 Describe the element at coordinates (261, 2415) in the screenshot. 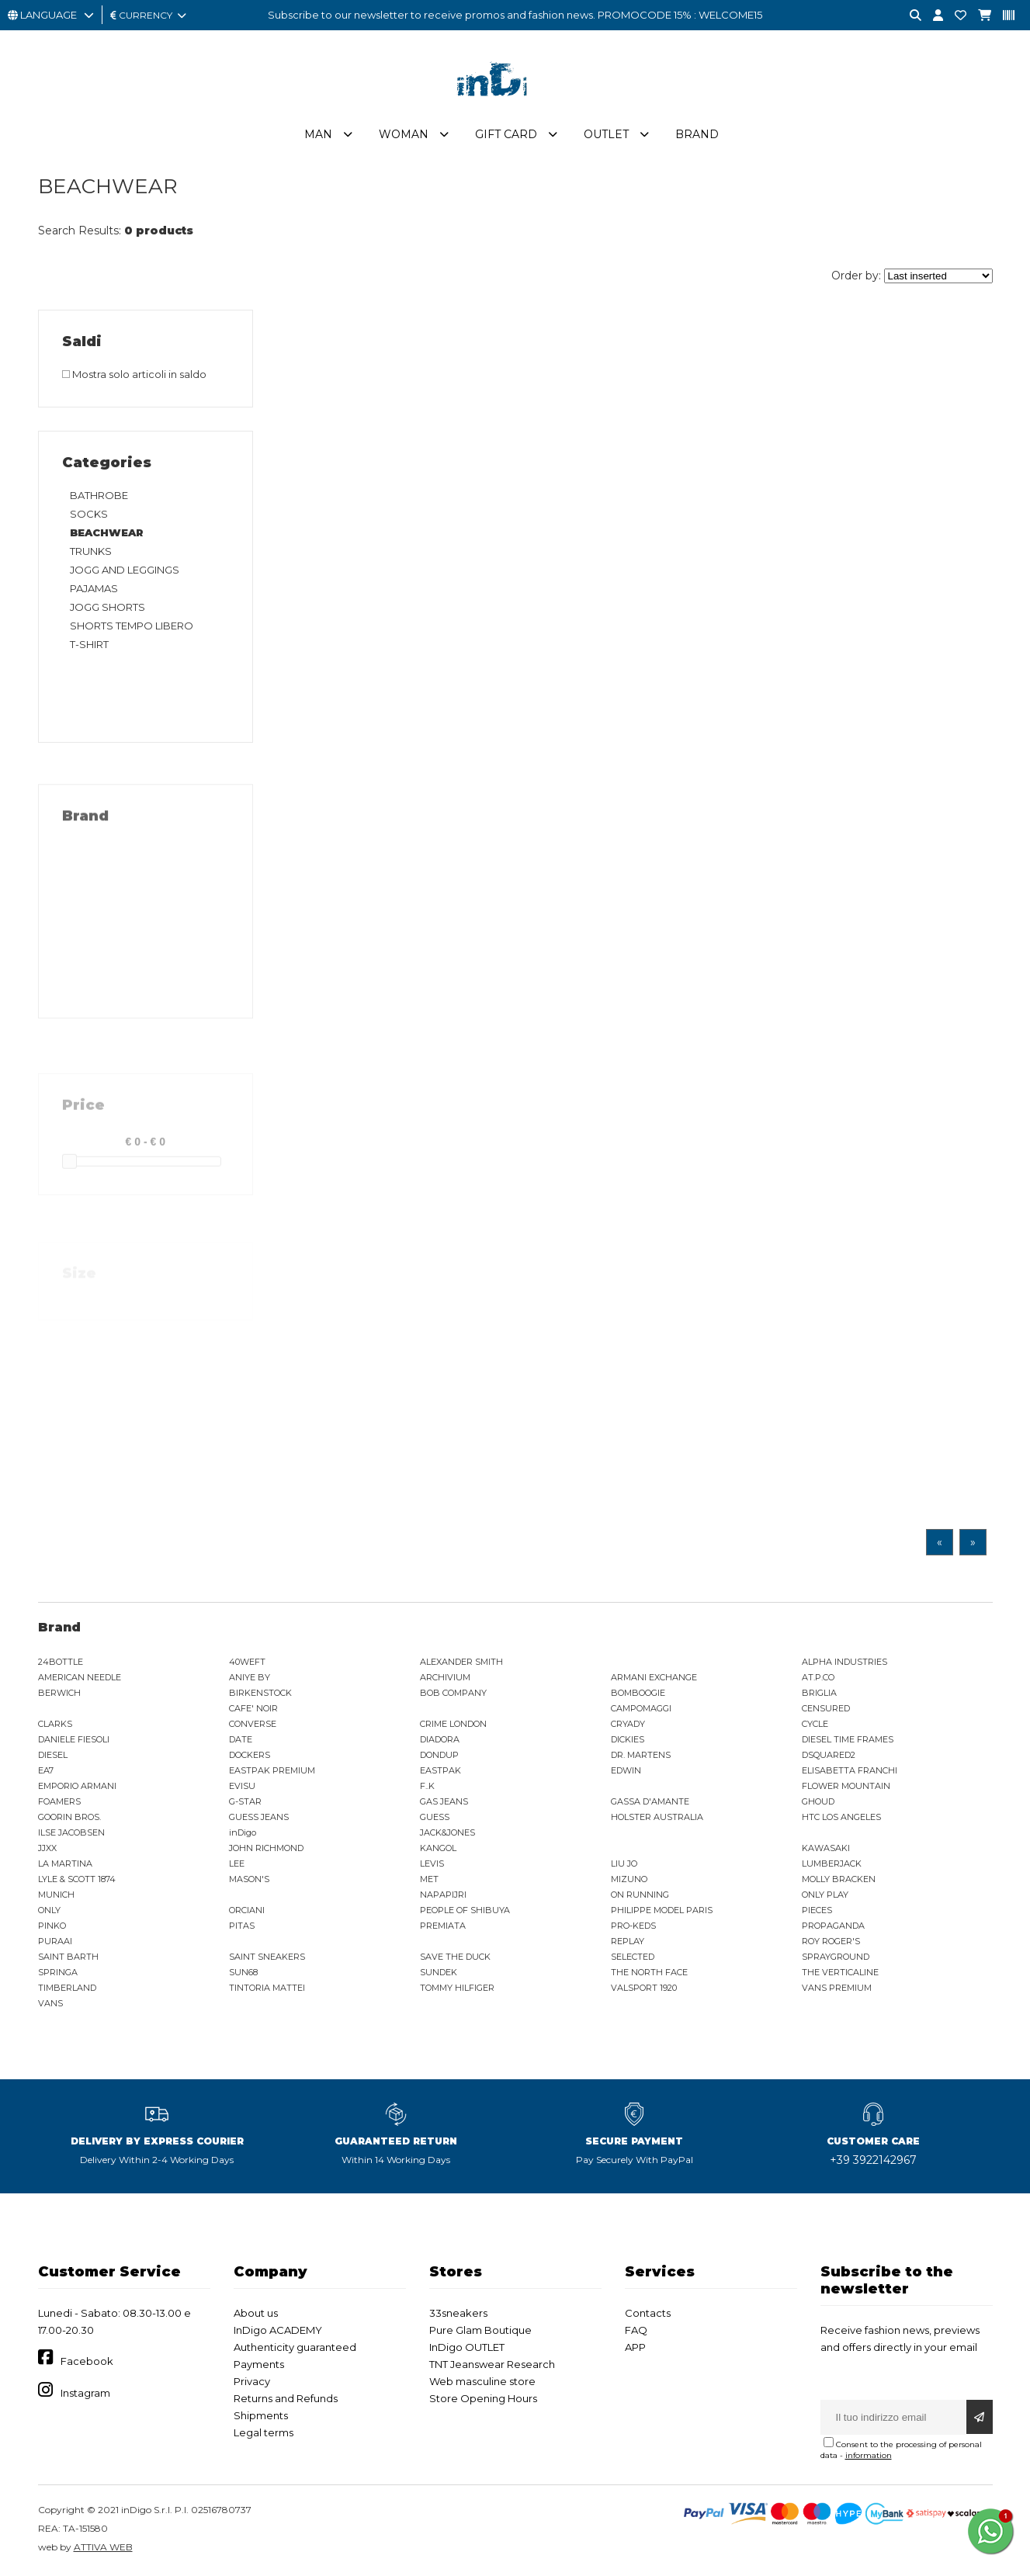

I see `Shipments` at that location.